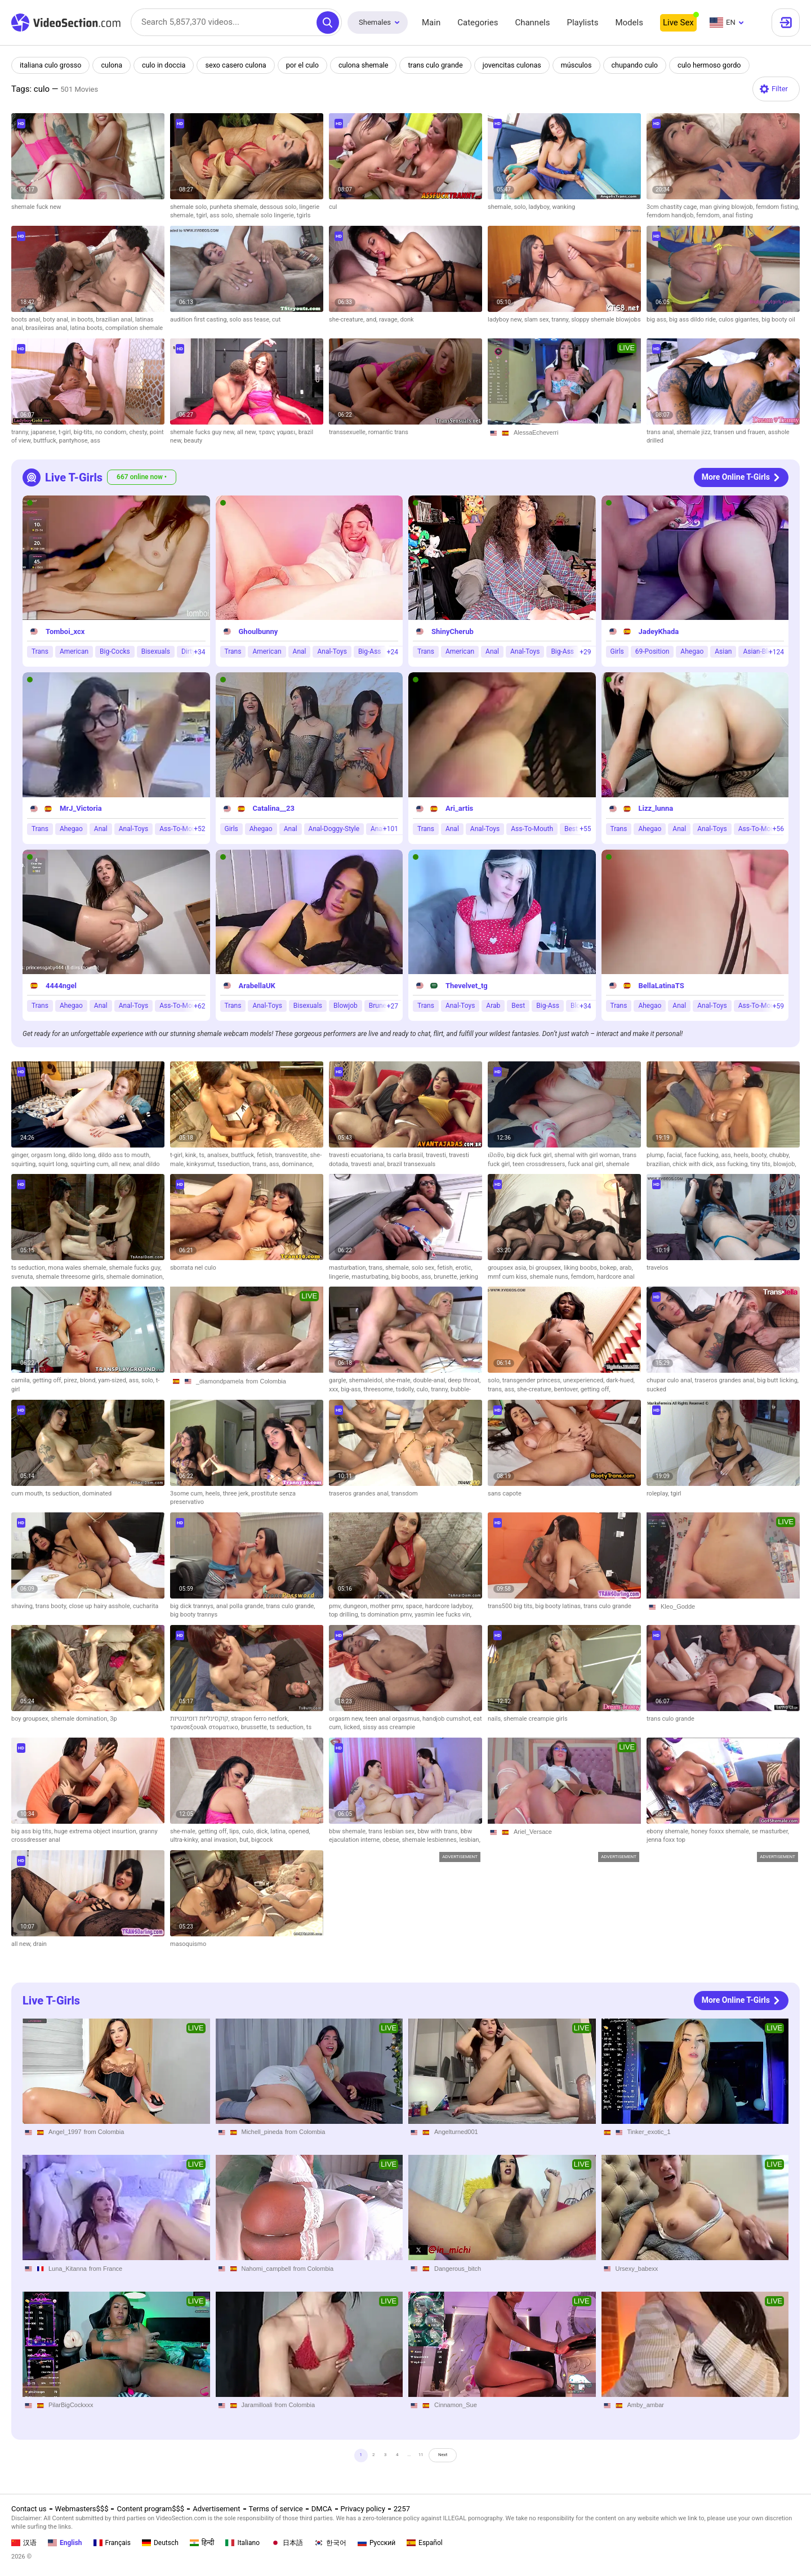  Describe the element at coordinates (258, 631) in the screenshot. I see `Ghoulbunny` at that location.